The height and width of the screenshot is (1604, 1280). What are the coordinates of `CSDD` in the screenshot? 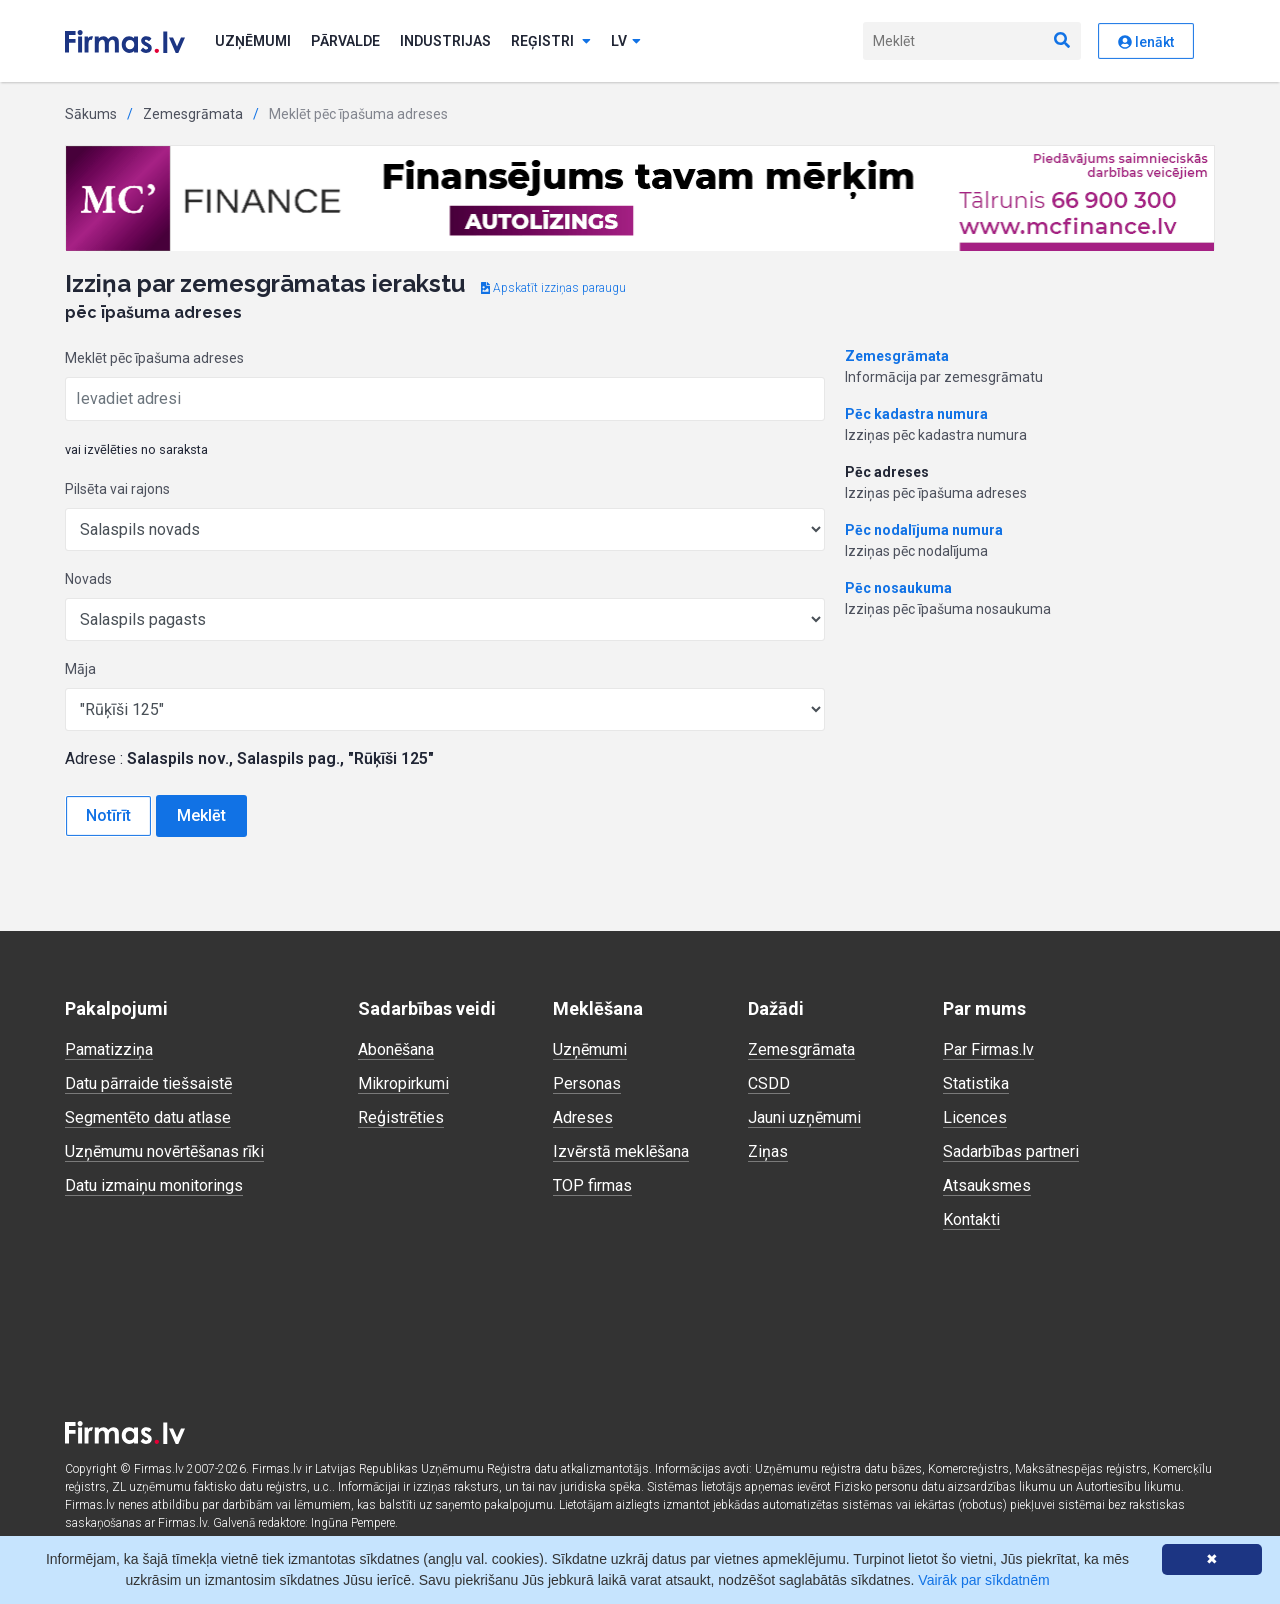 It's located at (769, 1083).